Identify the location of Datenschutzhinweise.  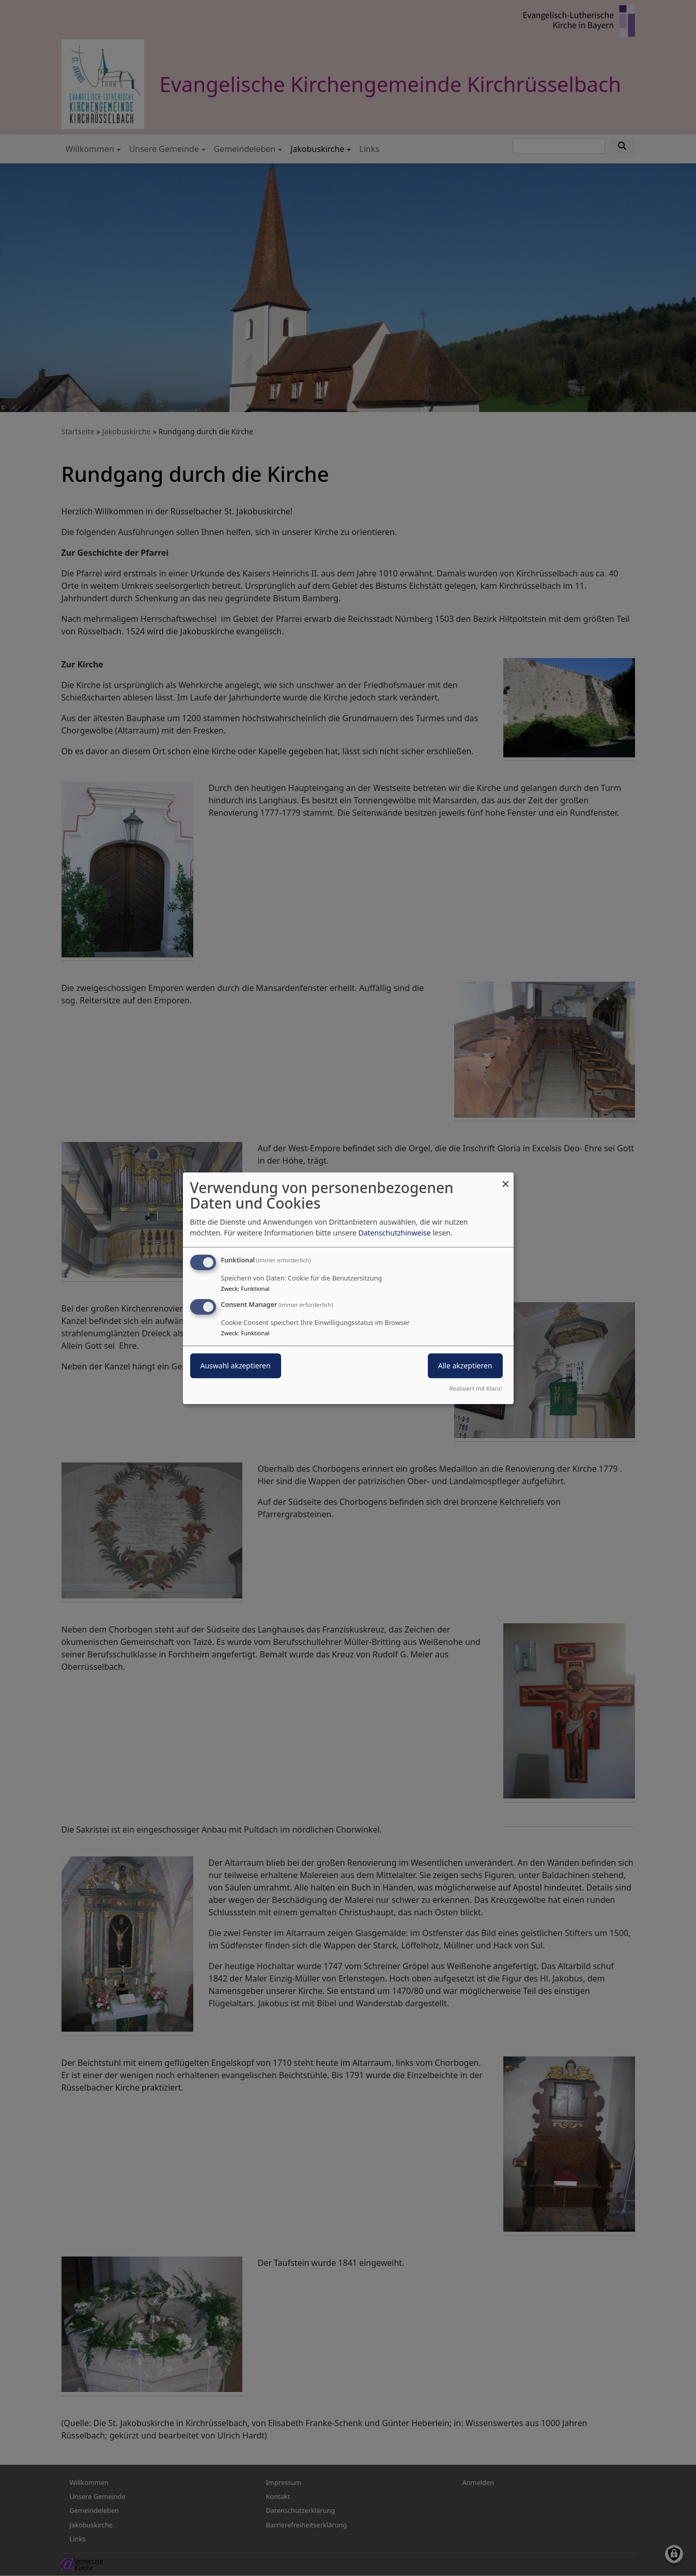
(394, 1233).